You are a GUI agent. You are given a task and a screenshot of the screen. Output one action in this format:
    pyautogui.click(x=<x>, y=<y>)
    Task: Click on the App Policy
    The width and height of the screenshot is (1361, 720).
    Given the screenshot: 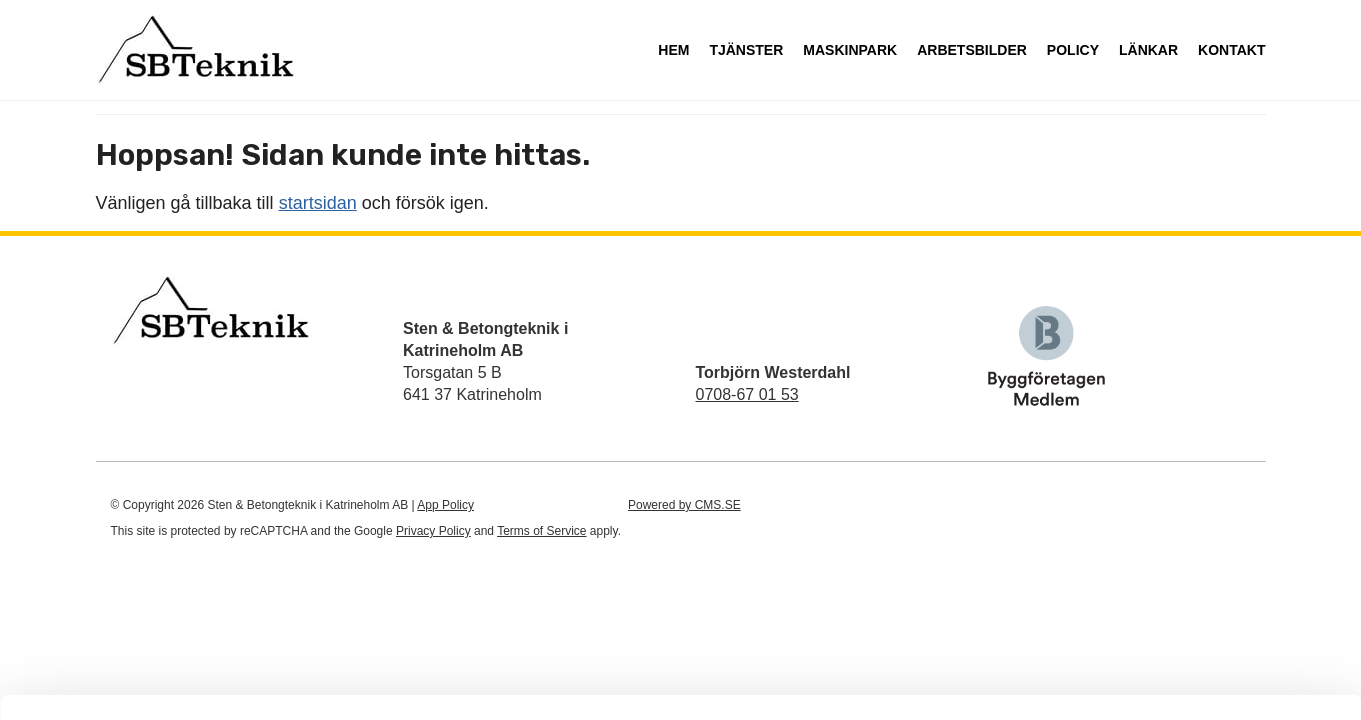 What is the action you would take?
    pyautogui.click(x=445, y=505)
    